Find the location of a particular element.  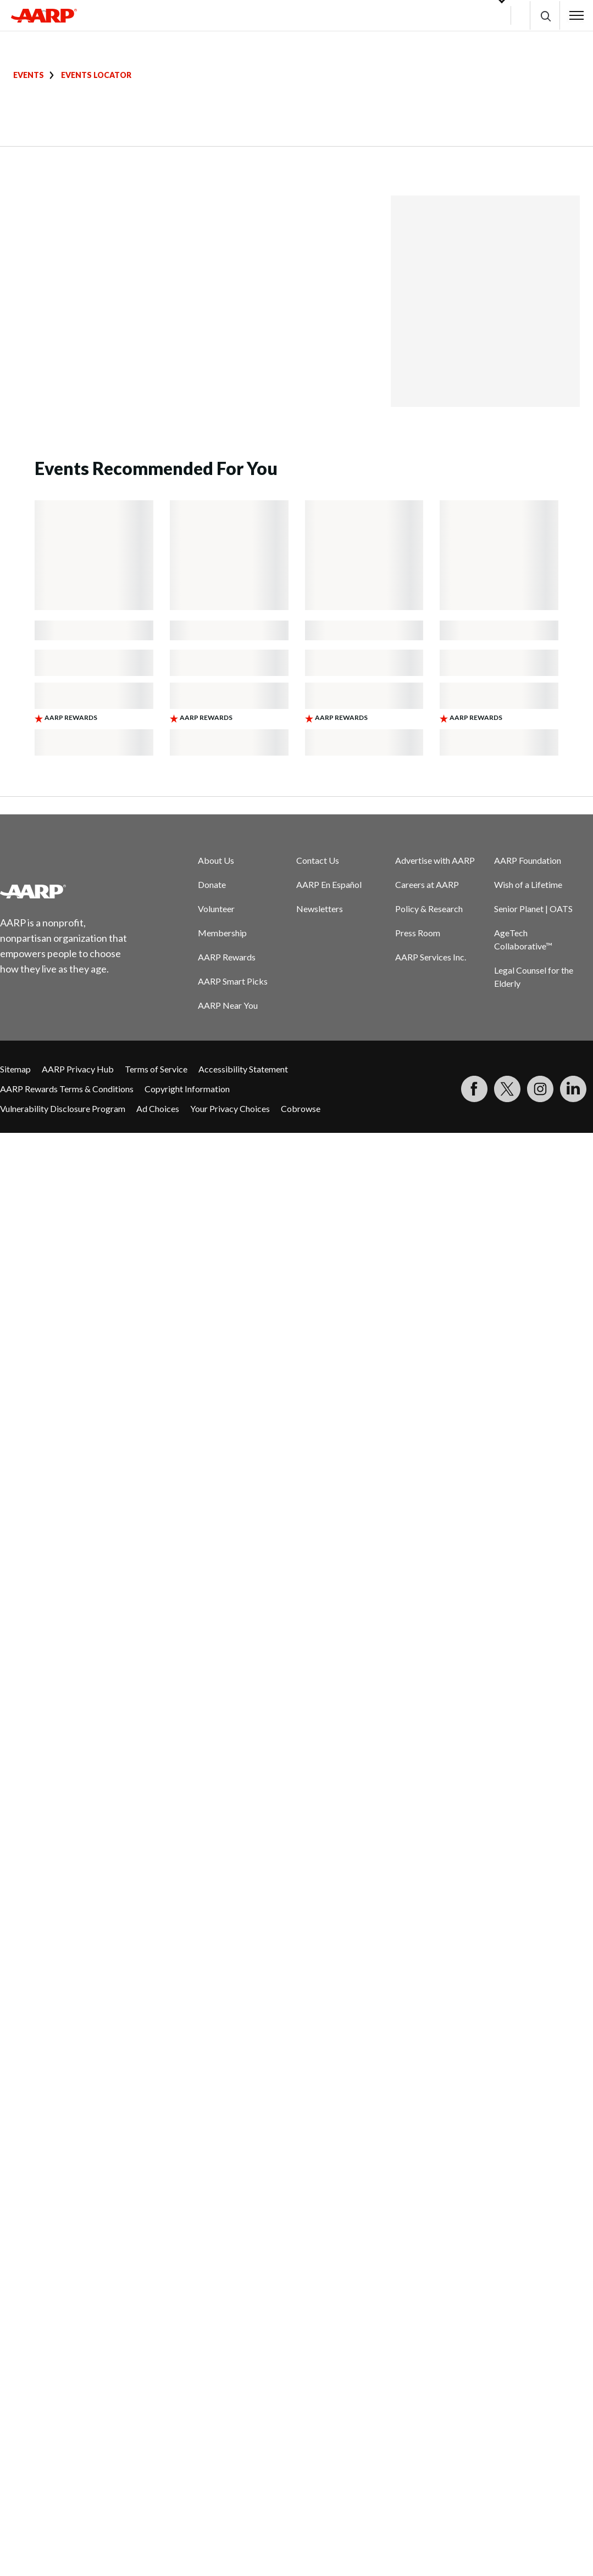

Your Privacy Choices is located at coordinates (230, 1108).